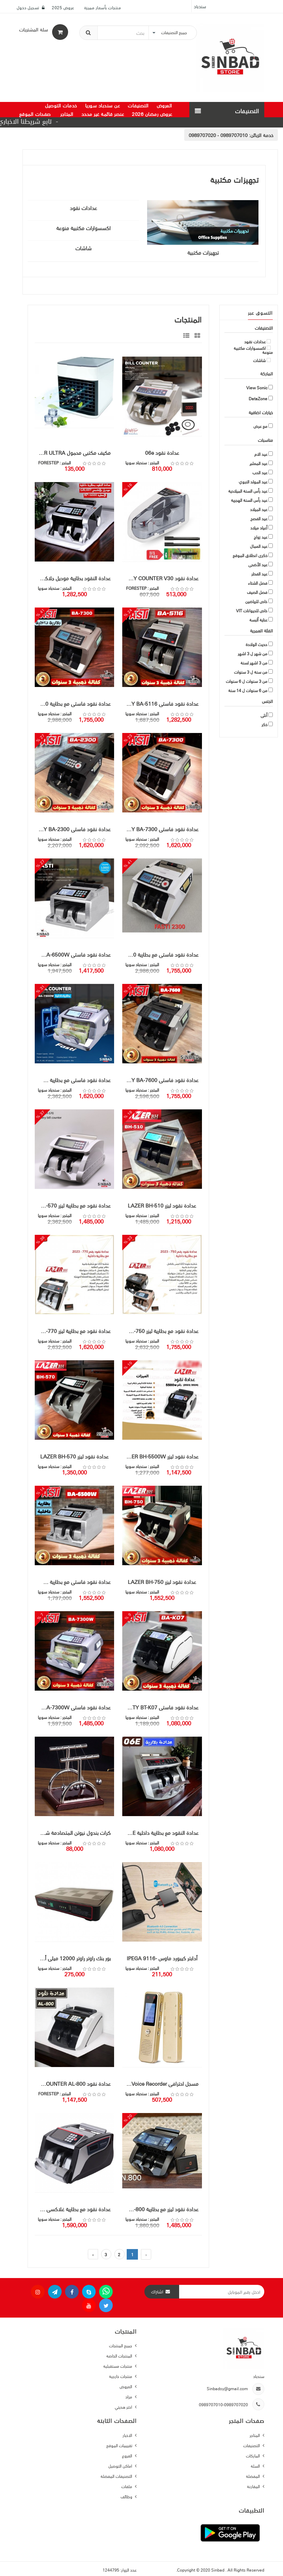 This screenshot has width=283, height=2576. Describe the element at coordinates (264, 724) in the screenshot. I see `ذكر` at that location.